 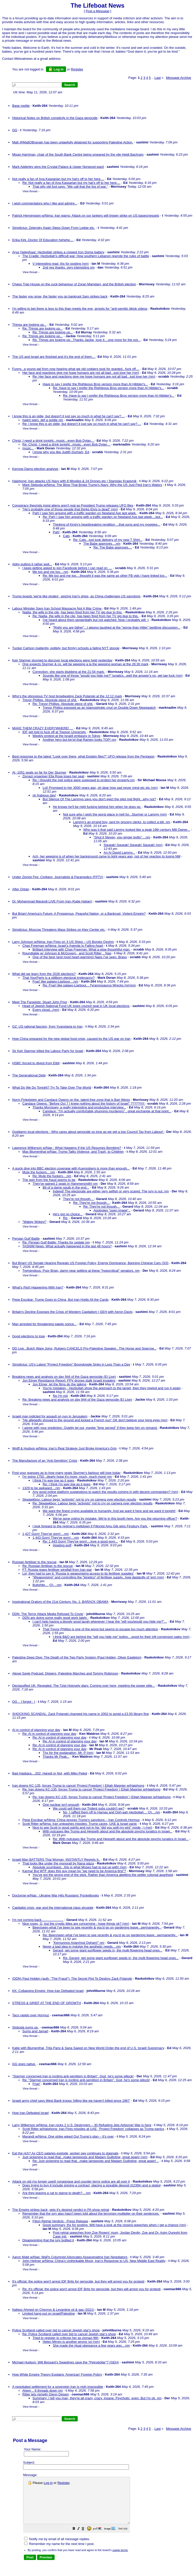 I want to click on SHOCKING SCANDAL: Zack Polanski changed his name in 2002 to avoid a £3.50 library fine, so click(x=80, y=1714).